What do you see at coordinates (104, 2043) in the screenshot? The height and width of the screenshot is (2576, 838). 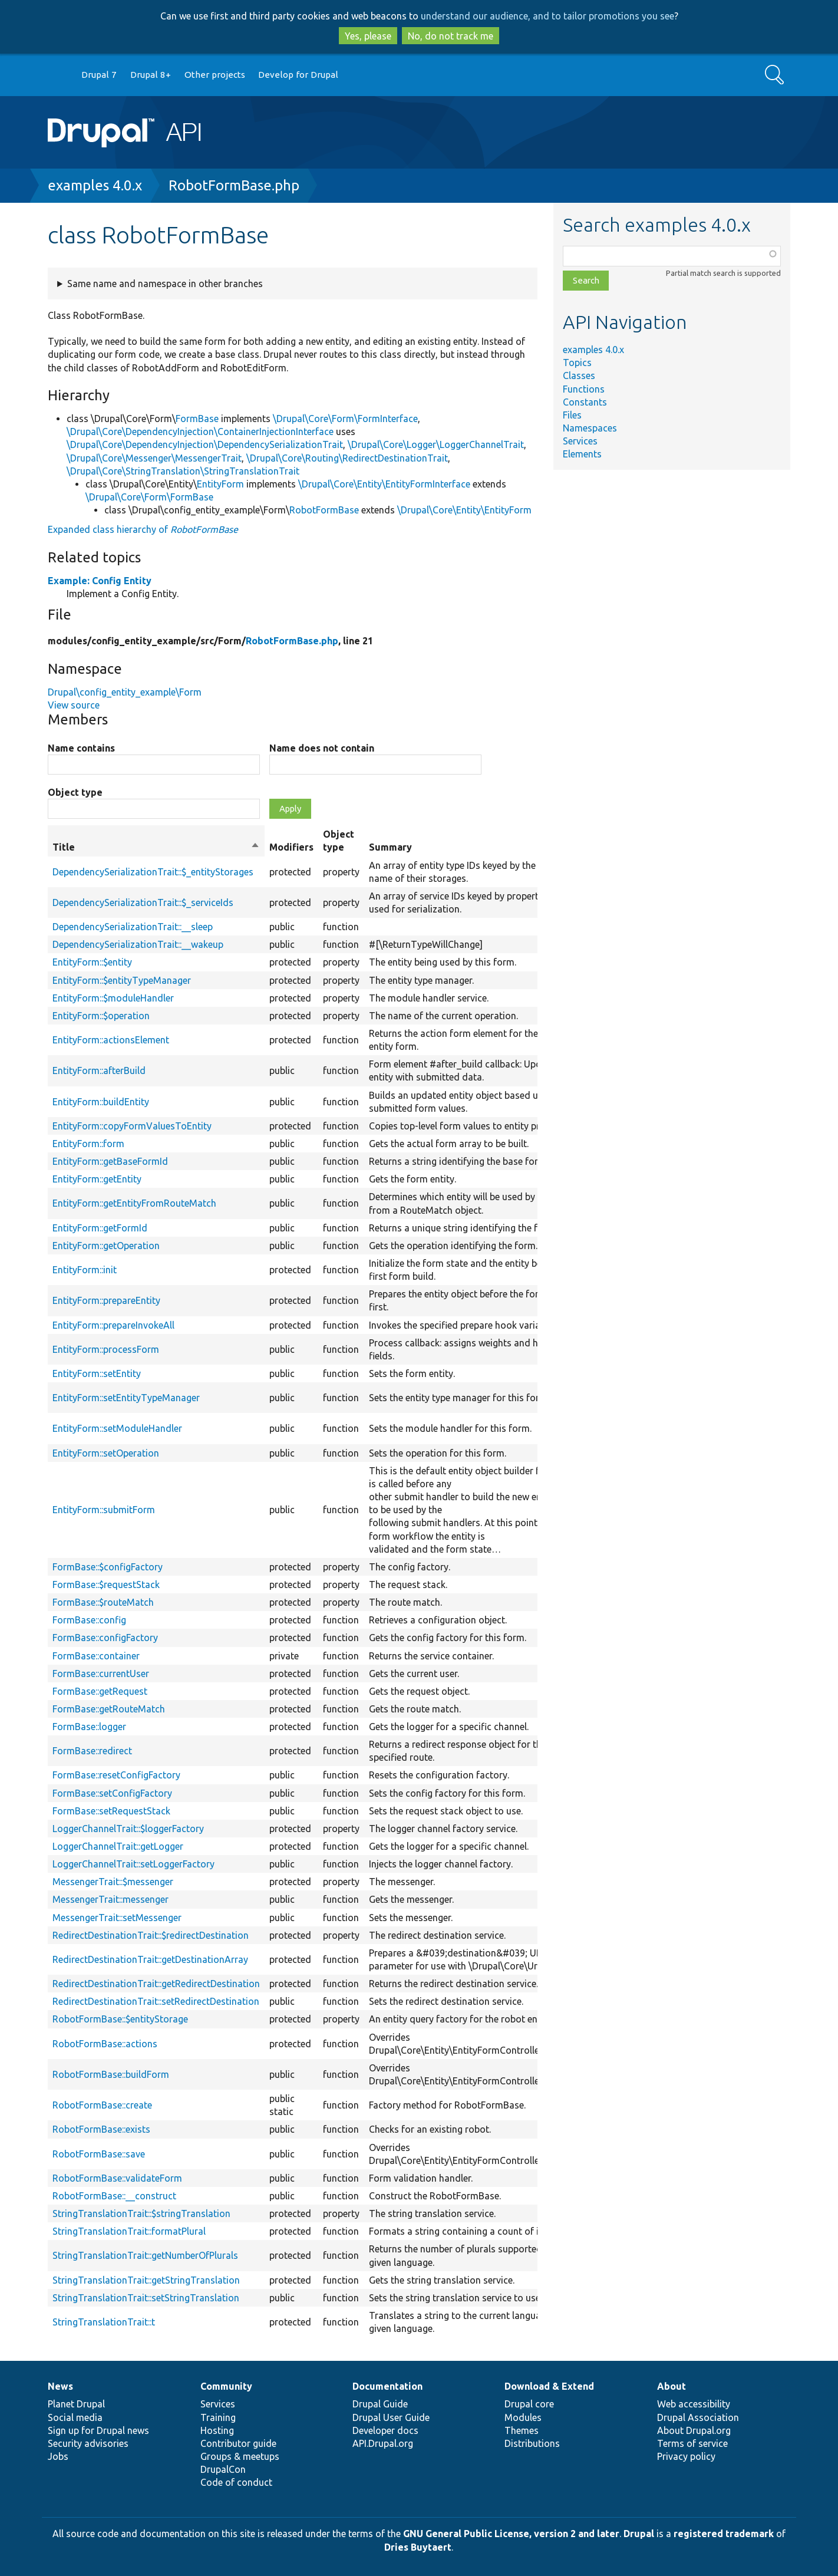 I see `RobotFormBase::actions` at bounding box center [104, 2043].